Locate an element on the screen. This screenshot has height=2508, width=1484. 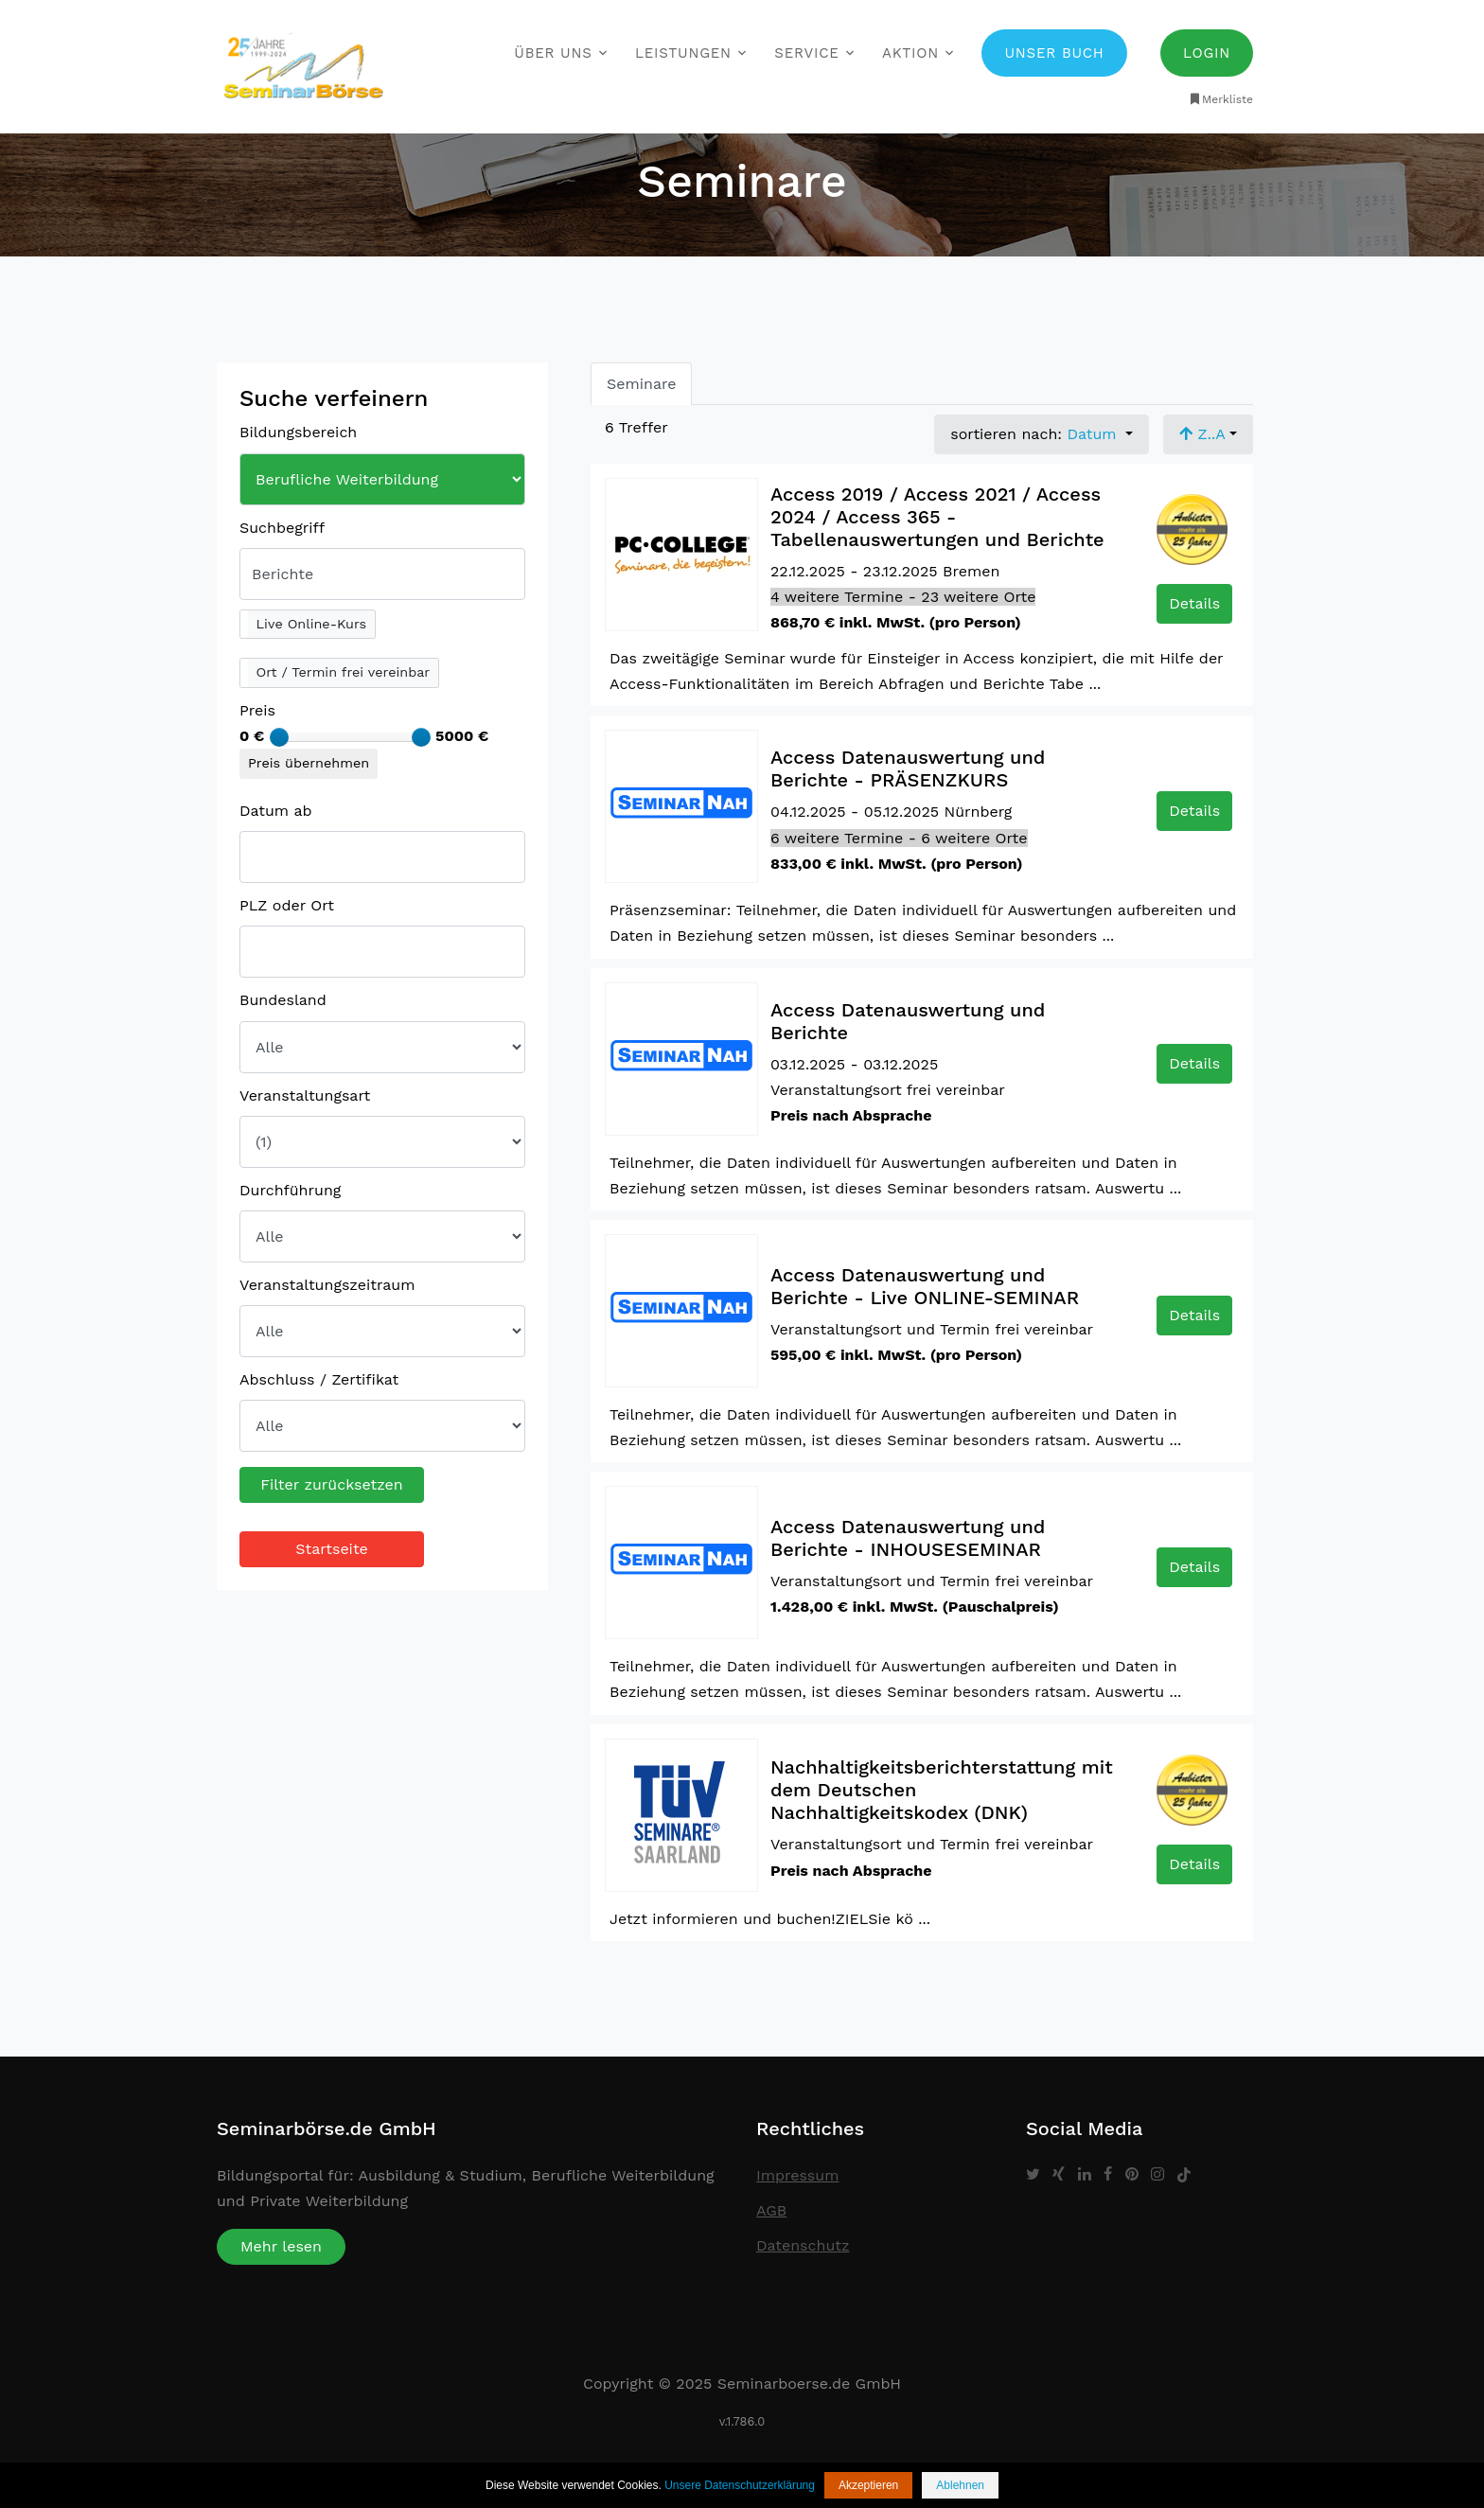
Mehr lesen is located at coordinates (281, 2246).